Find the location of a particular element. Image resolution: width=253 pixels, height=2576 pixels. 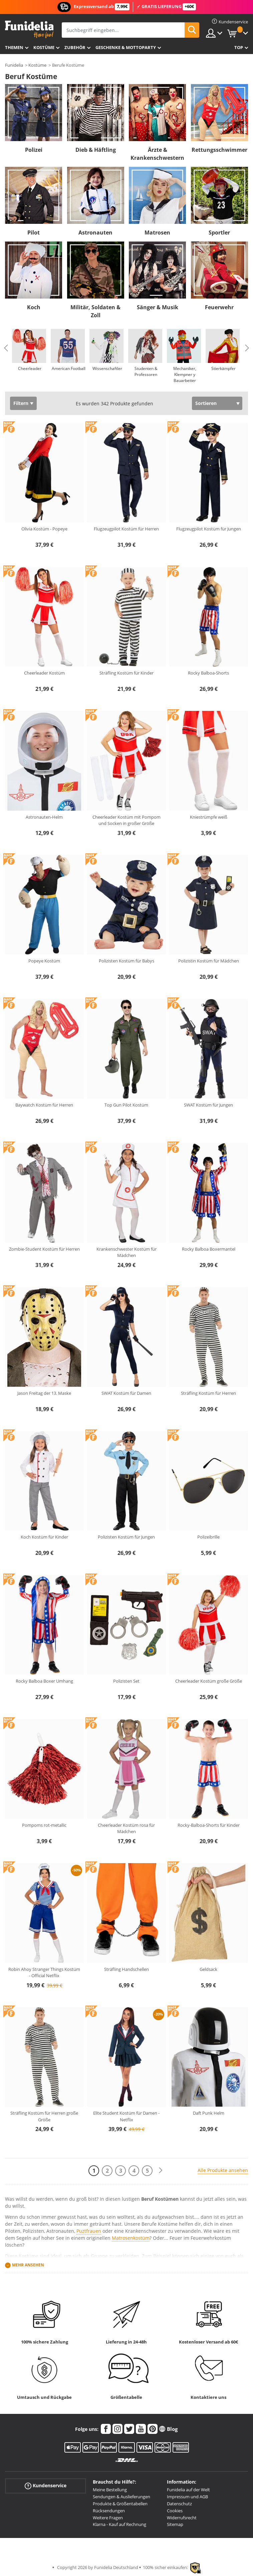

Pompoms rot-metallic is located at coordinates (44, 1825).